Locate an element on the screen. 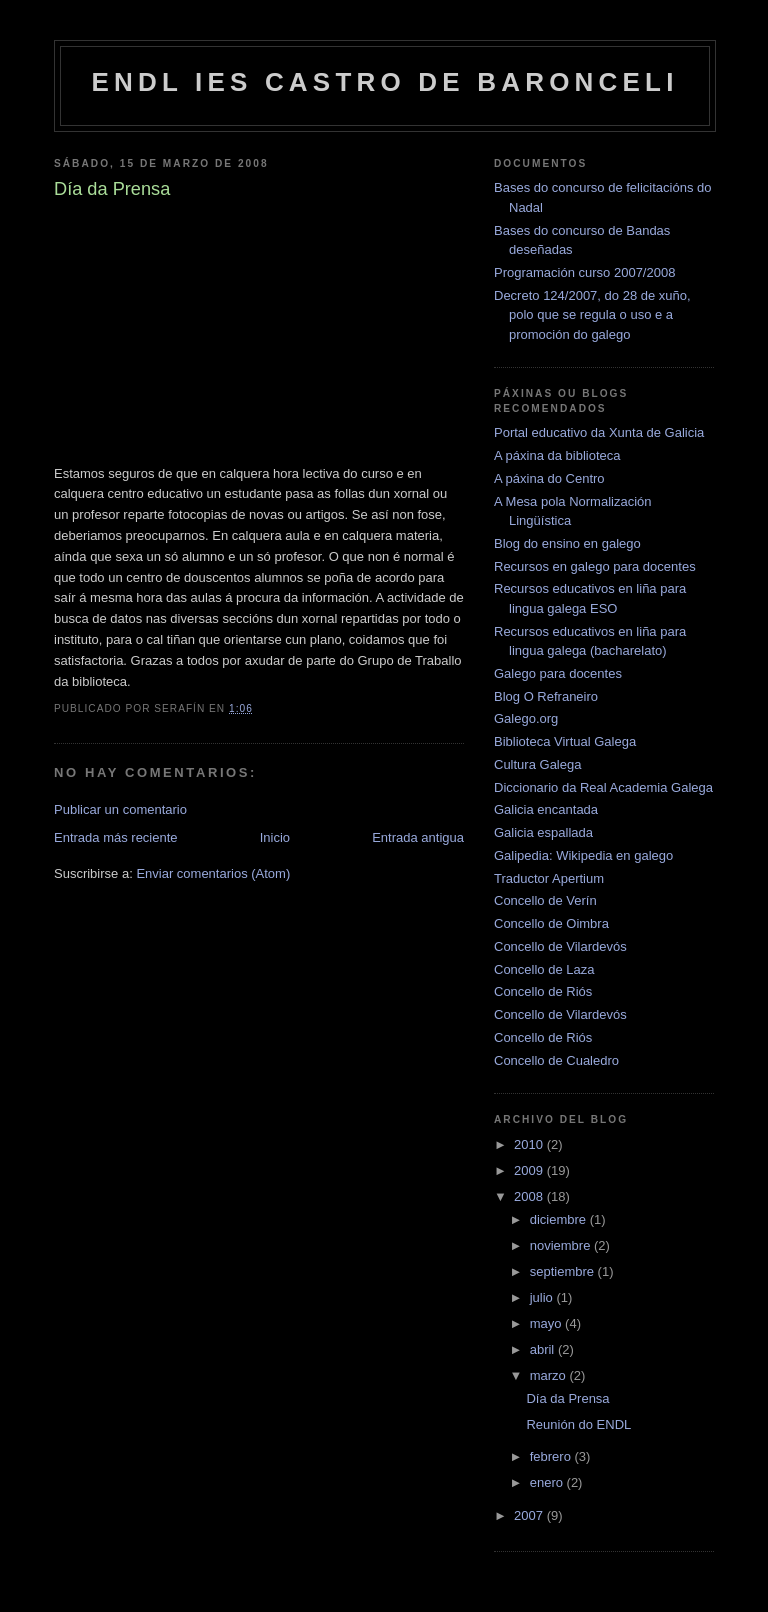  2008 is located at coordinates (530, 1196).